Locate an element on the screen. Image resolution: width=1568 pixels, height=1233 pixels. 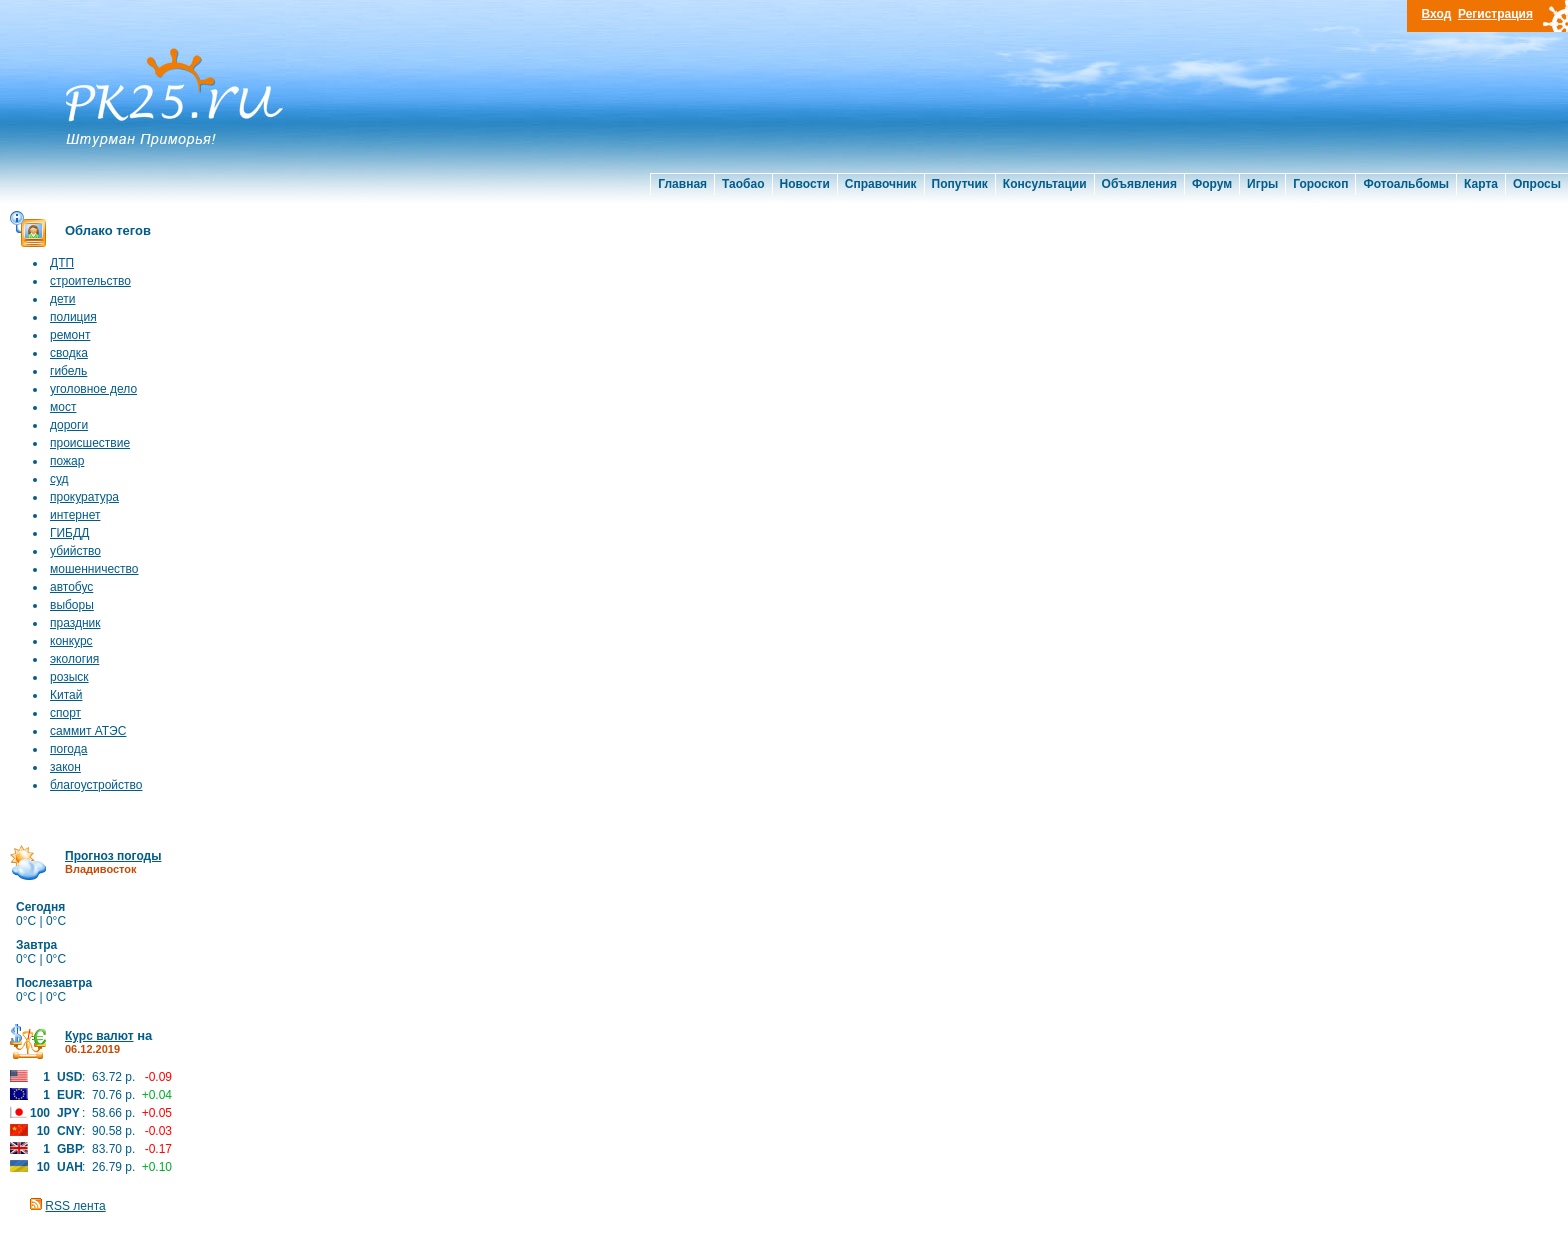
Таобао is located at coordinates (743, 184).